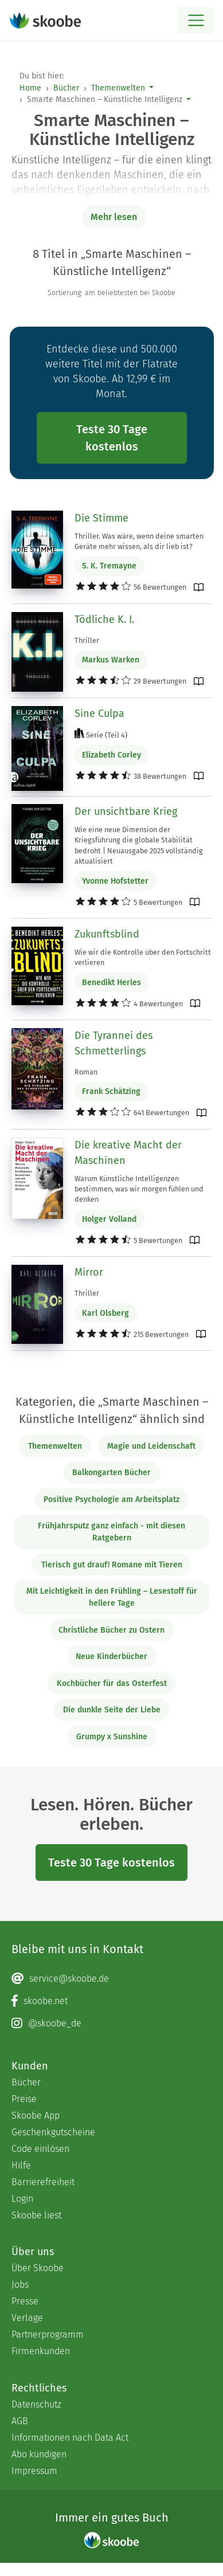 The width and height of the screenshot is (223, 2576). What do you see at coordinates (114, 216) in the screenshot?
I see `Mehr lesen` at bounding box center [114, 216].